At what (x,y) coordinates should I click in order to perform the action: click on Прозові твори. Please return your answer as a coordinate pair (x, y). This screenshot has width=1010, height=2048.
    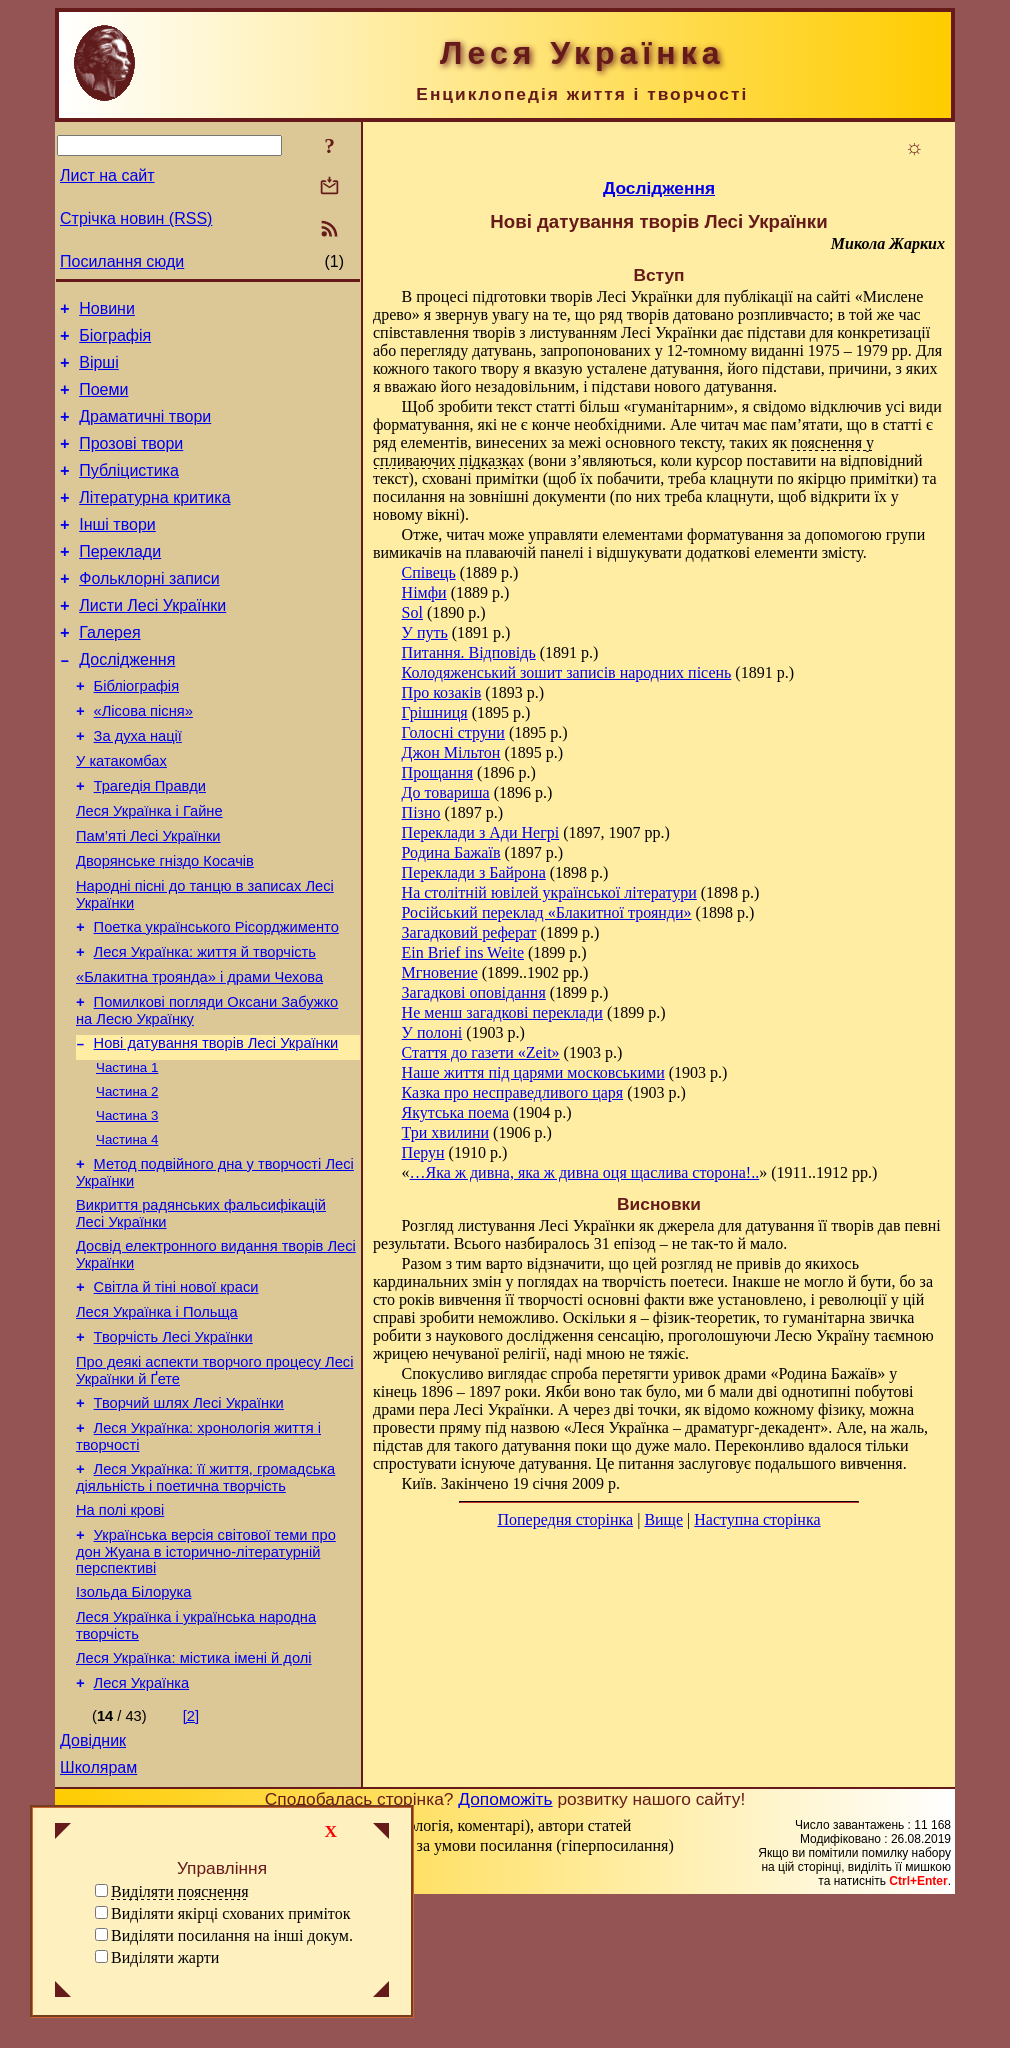
    Looking at the image, I should click on (131, 461).